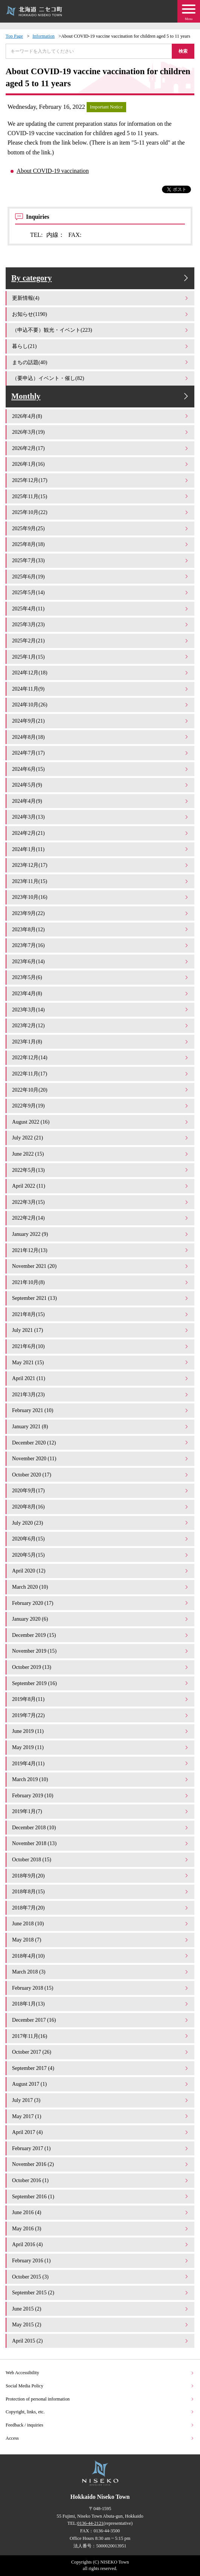 Image resolution: width=200 pixels, height=2576 pixels. What do you see at coordinates (100, 2399) in the screenshot?
I see `Protection of personal information` at bounding box center [100, 2399].